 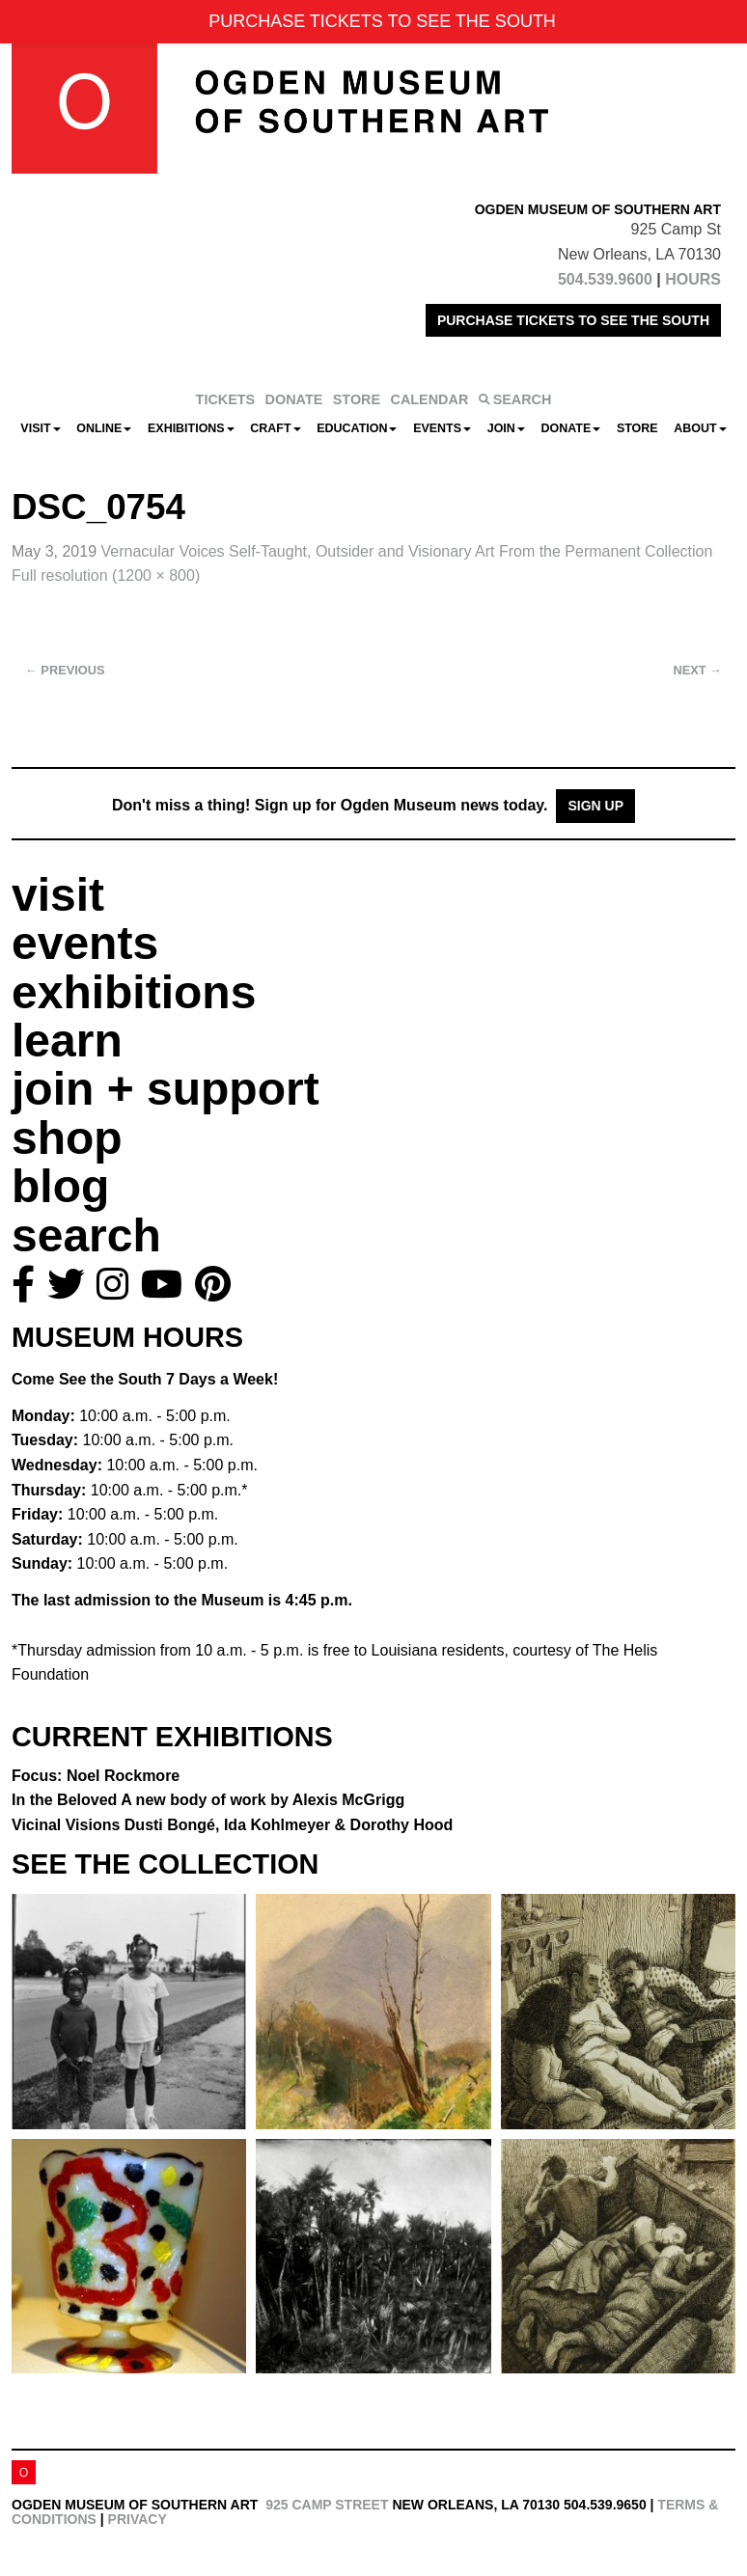 What do you see at coordinates (106, 575) in the screenshot?
I see `Full resolution (1200 × 800)` at bounding box center [106, 575].